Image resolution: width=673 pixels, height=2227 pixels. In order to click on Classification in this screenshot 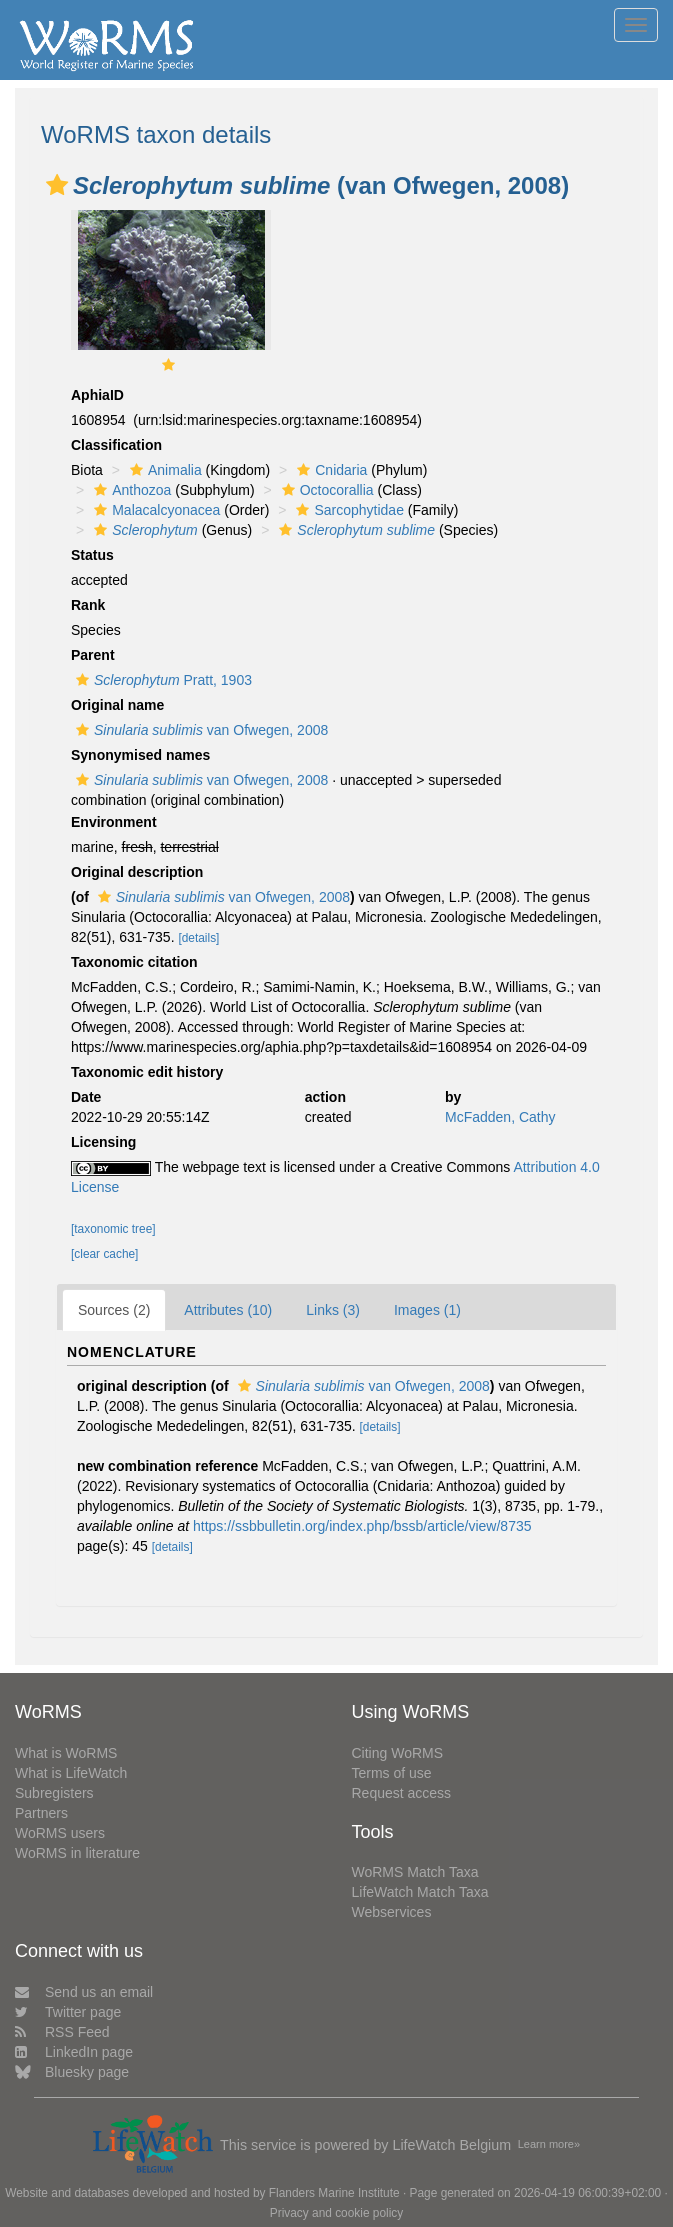, I will do `click(116, 445)`.